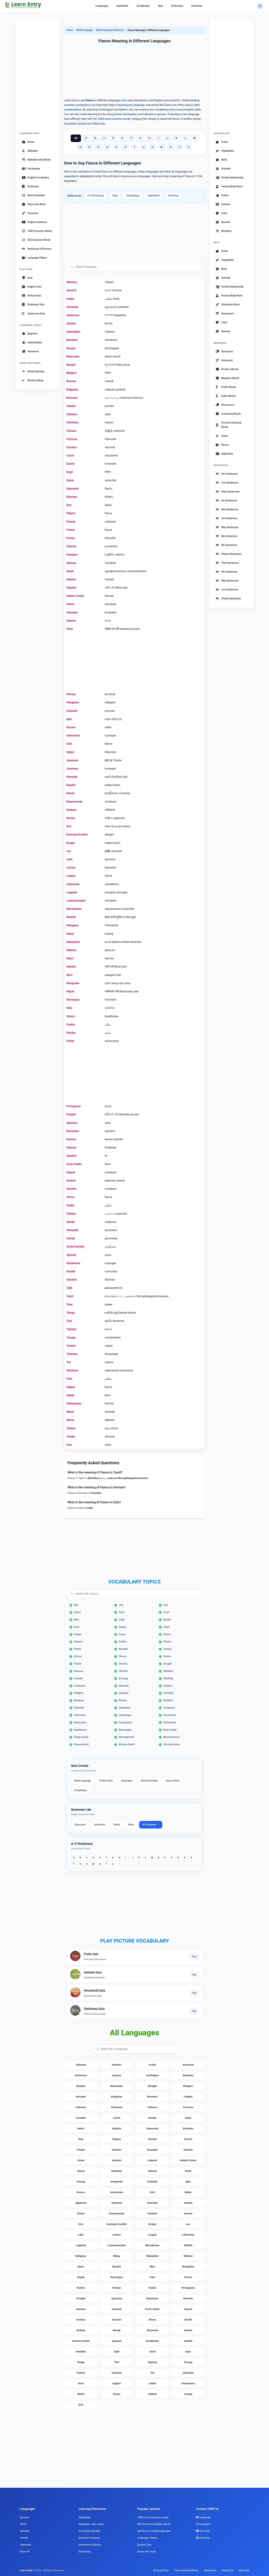 The image size is (269, 2576). Describe the element at coordinates (71, 916) in the screenshot. I see `Maithili` at that location.